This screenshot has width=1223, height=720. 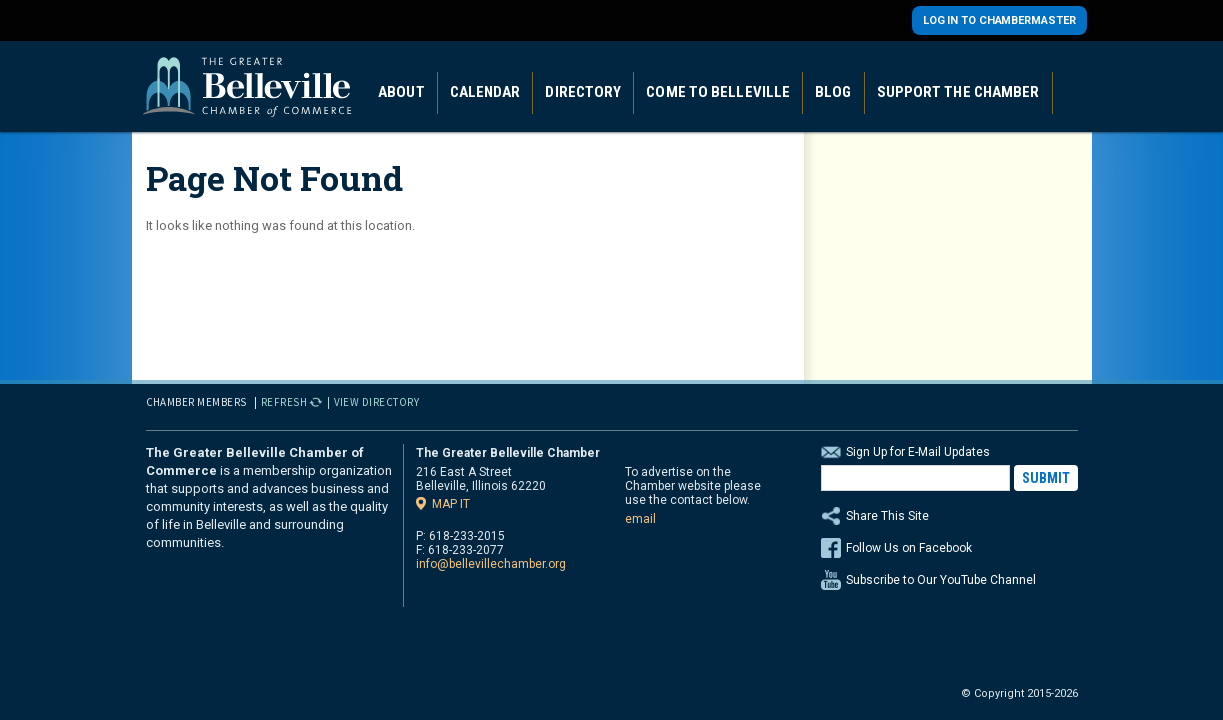 What do you see at coordinates (401, 92) in the screenshot?
I see `About` at bounding box center [401, 92].